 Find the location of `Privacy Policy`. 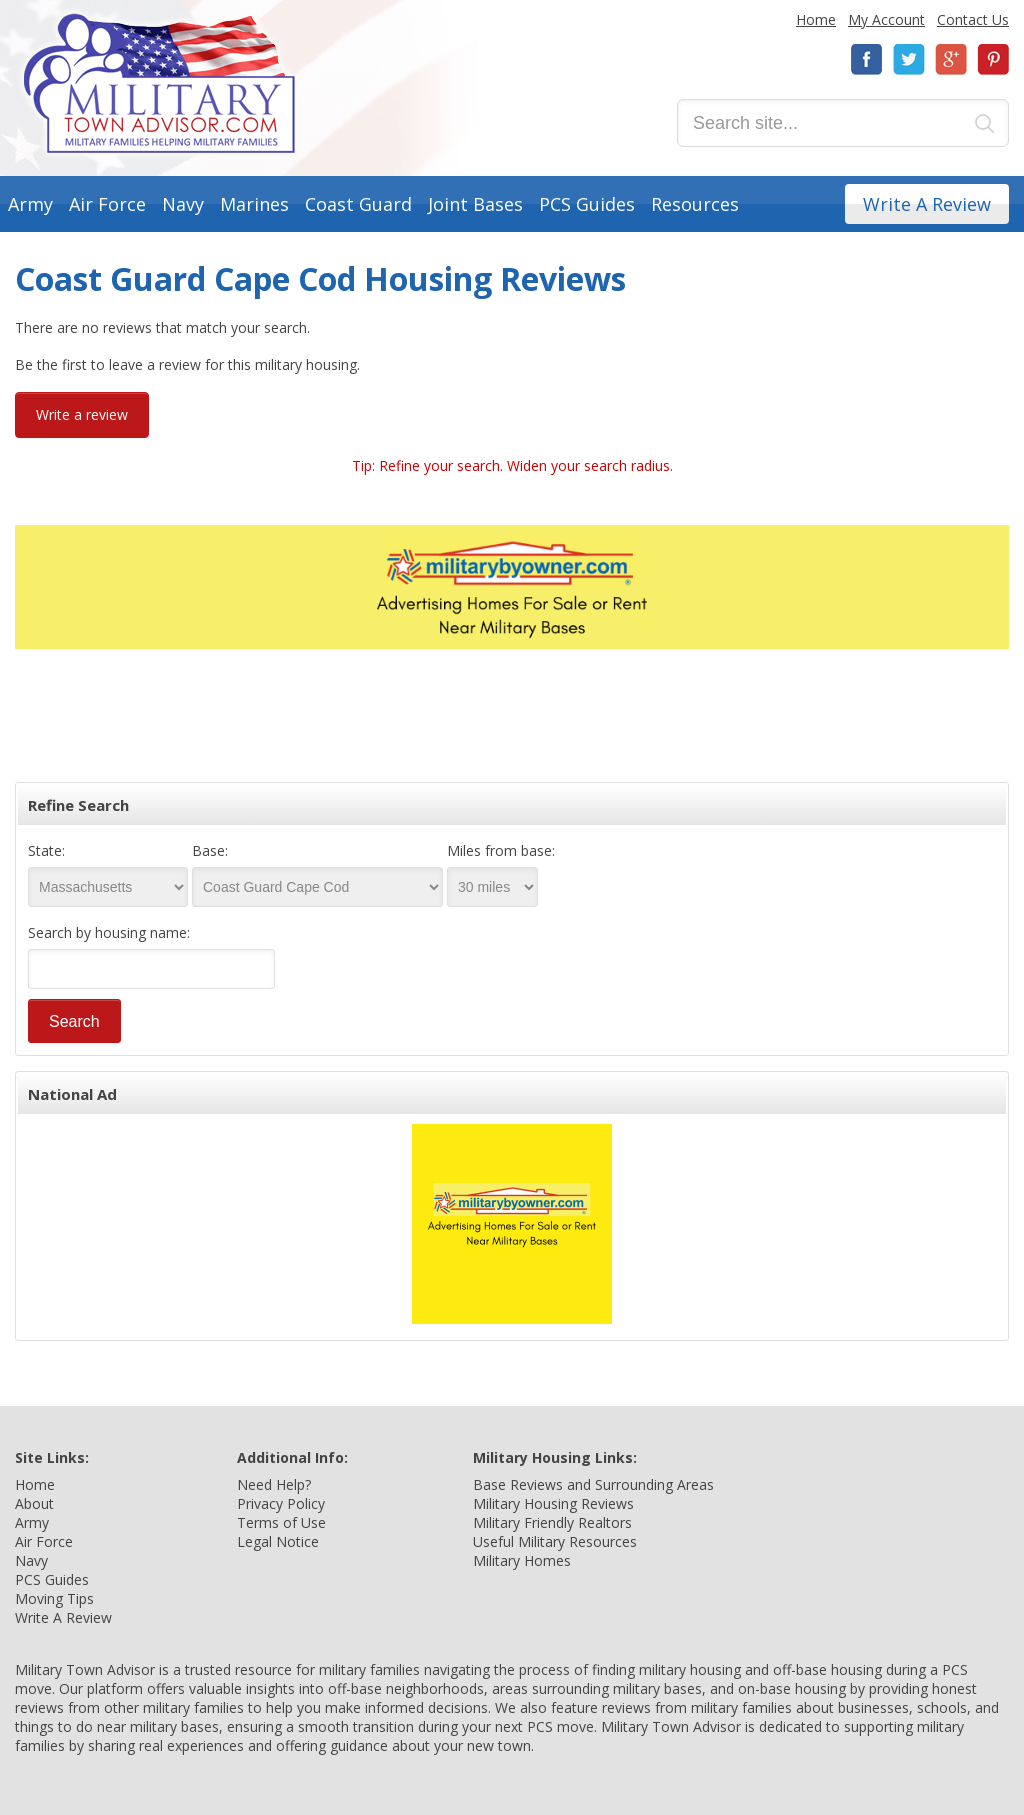

Privacy Policy is located at coordinates (281, 1503).